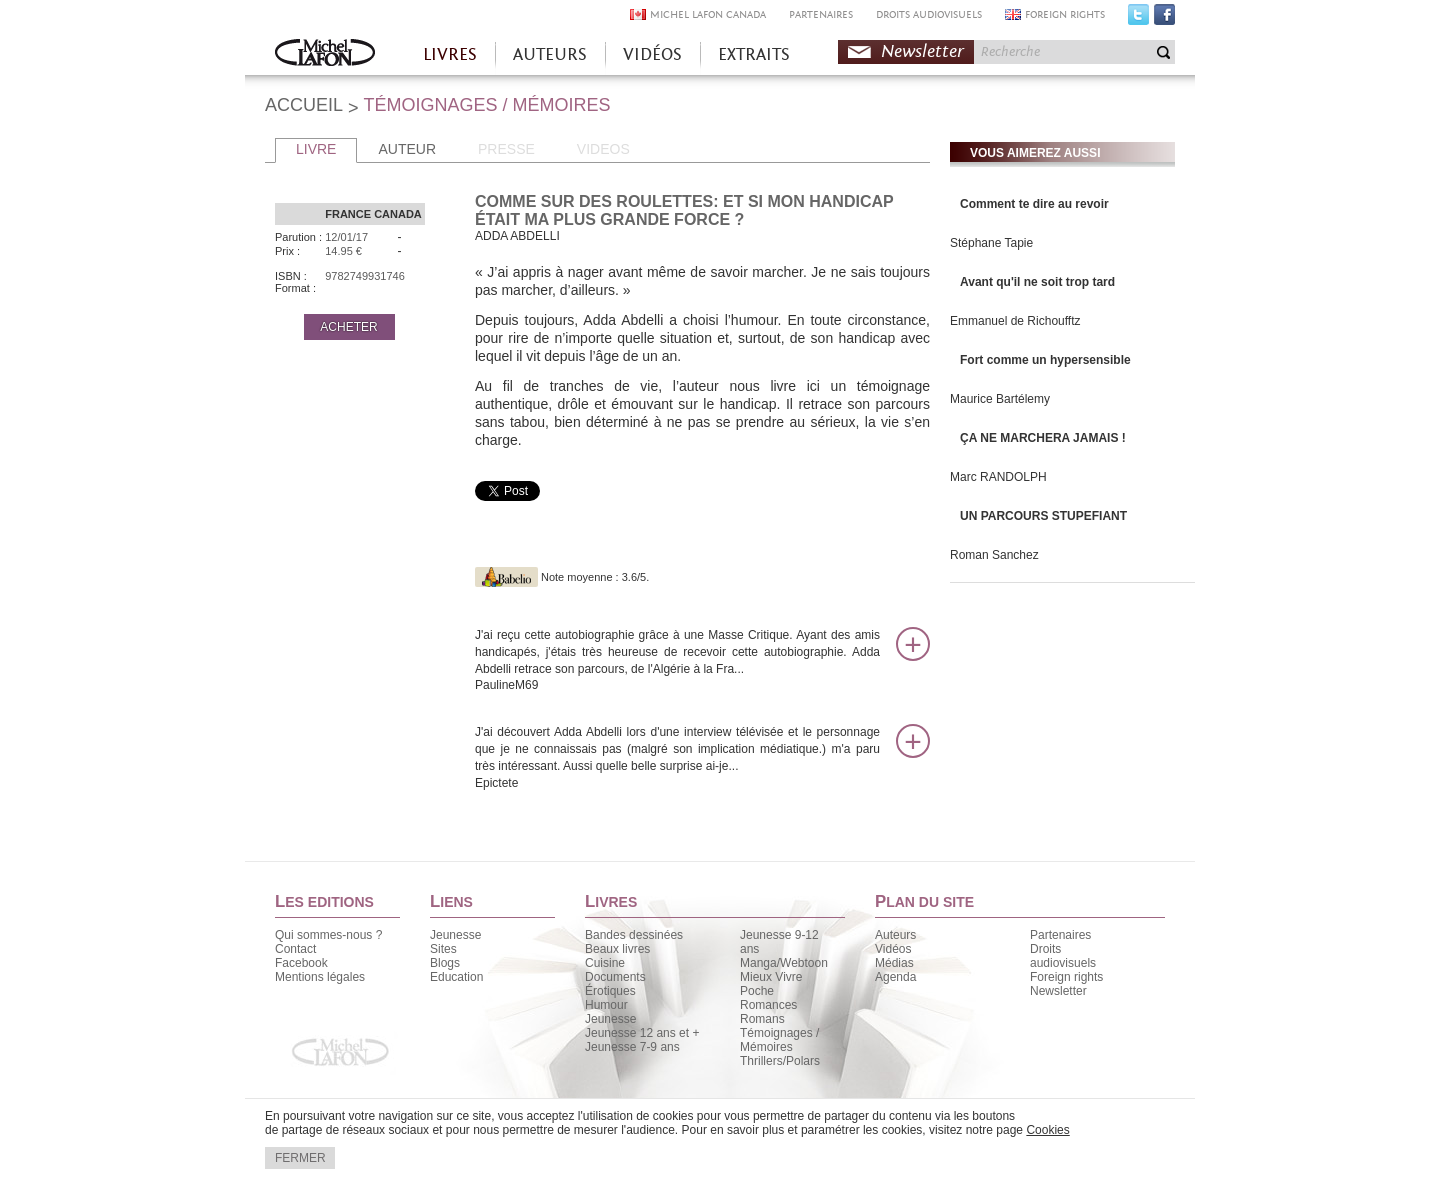 This screenshot has height=1181, width=1440. I want to click on Fort comme un hypersensible, so click(1045, 360).